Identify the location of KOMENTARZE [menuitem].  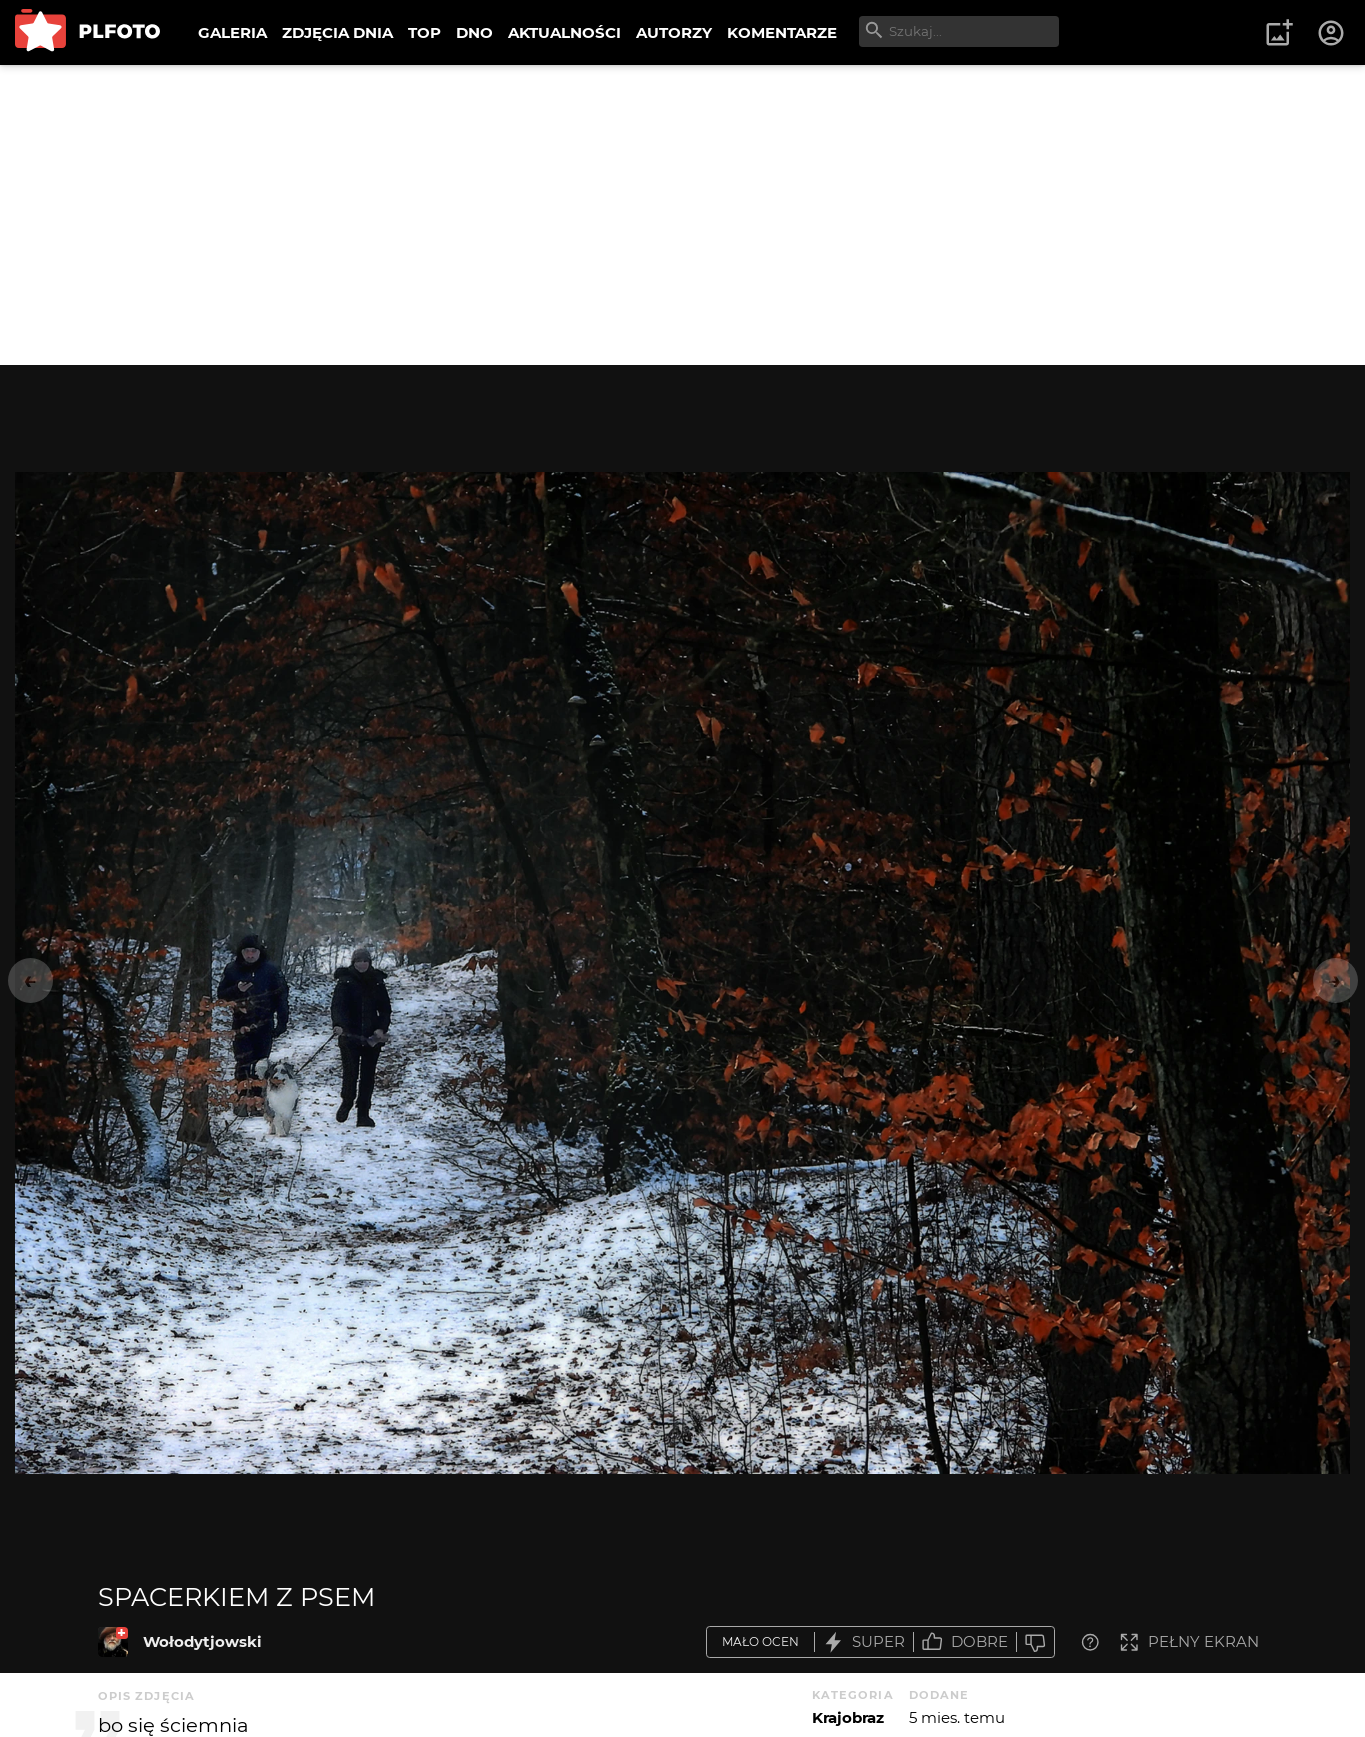
(782, 32).